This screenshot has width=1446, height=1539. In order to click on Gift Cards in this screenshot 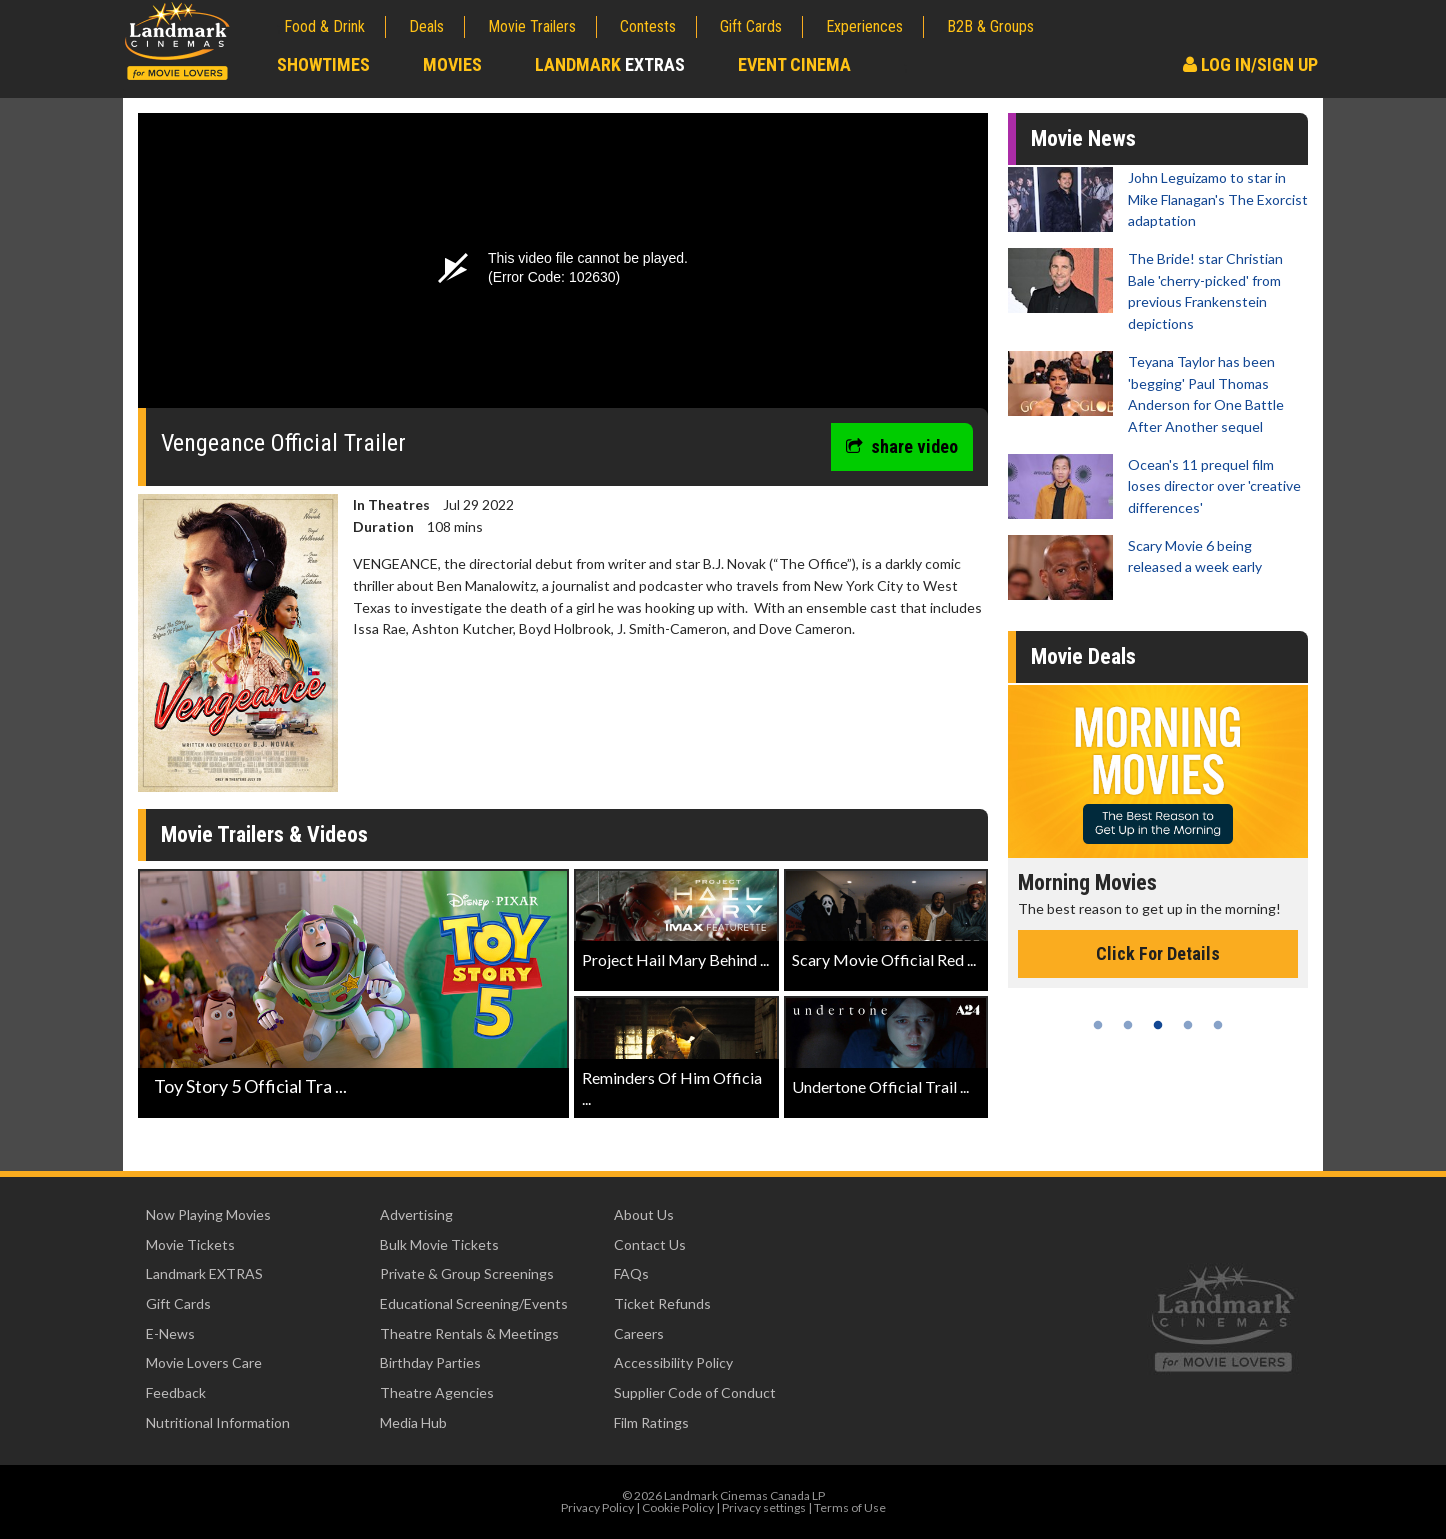, I will do `click(751, 26)`.